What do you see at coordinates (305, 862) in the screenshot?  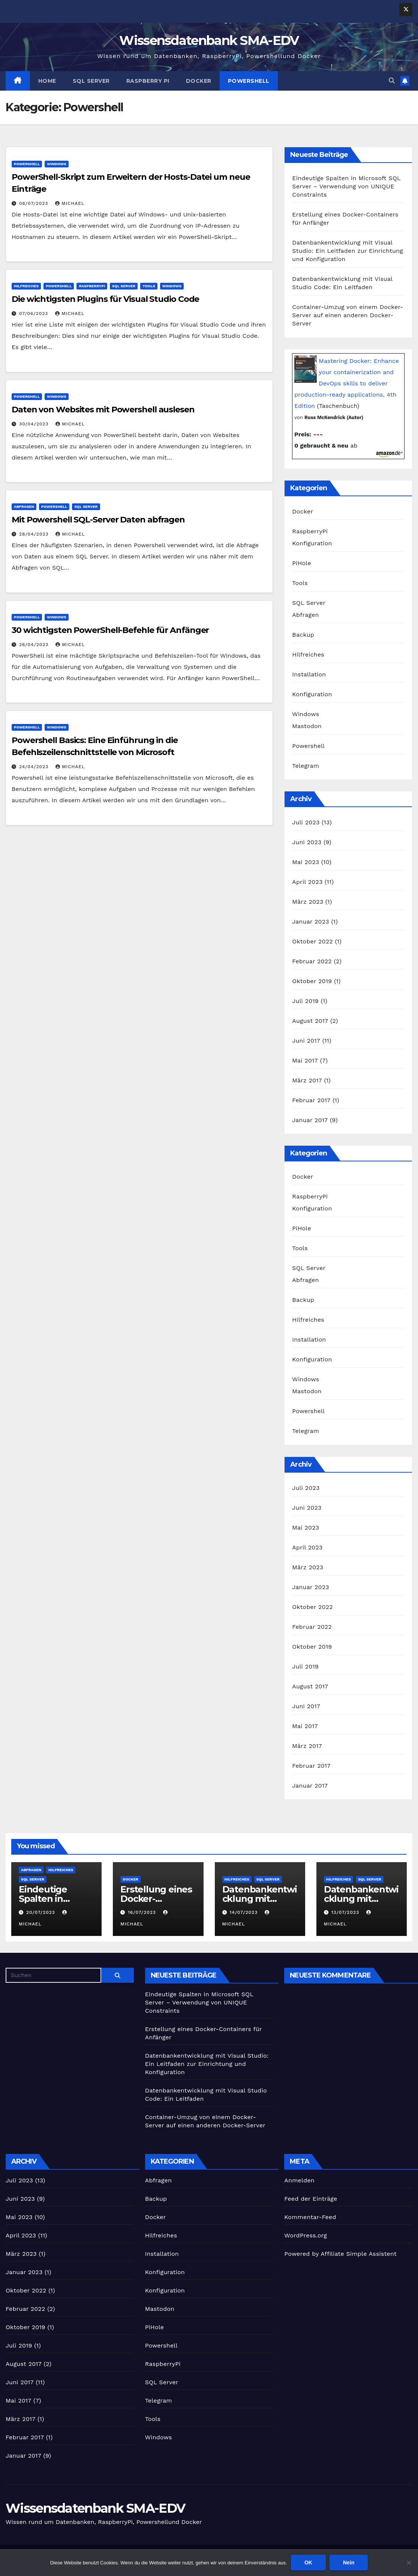 I see `Mai 2023` at bounding box center [305, 862].